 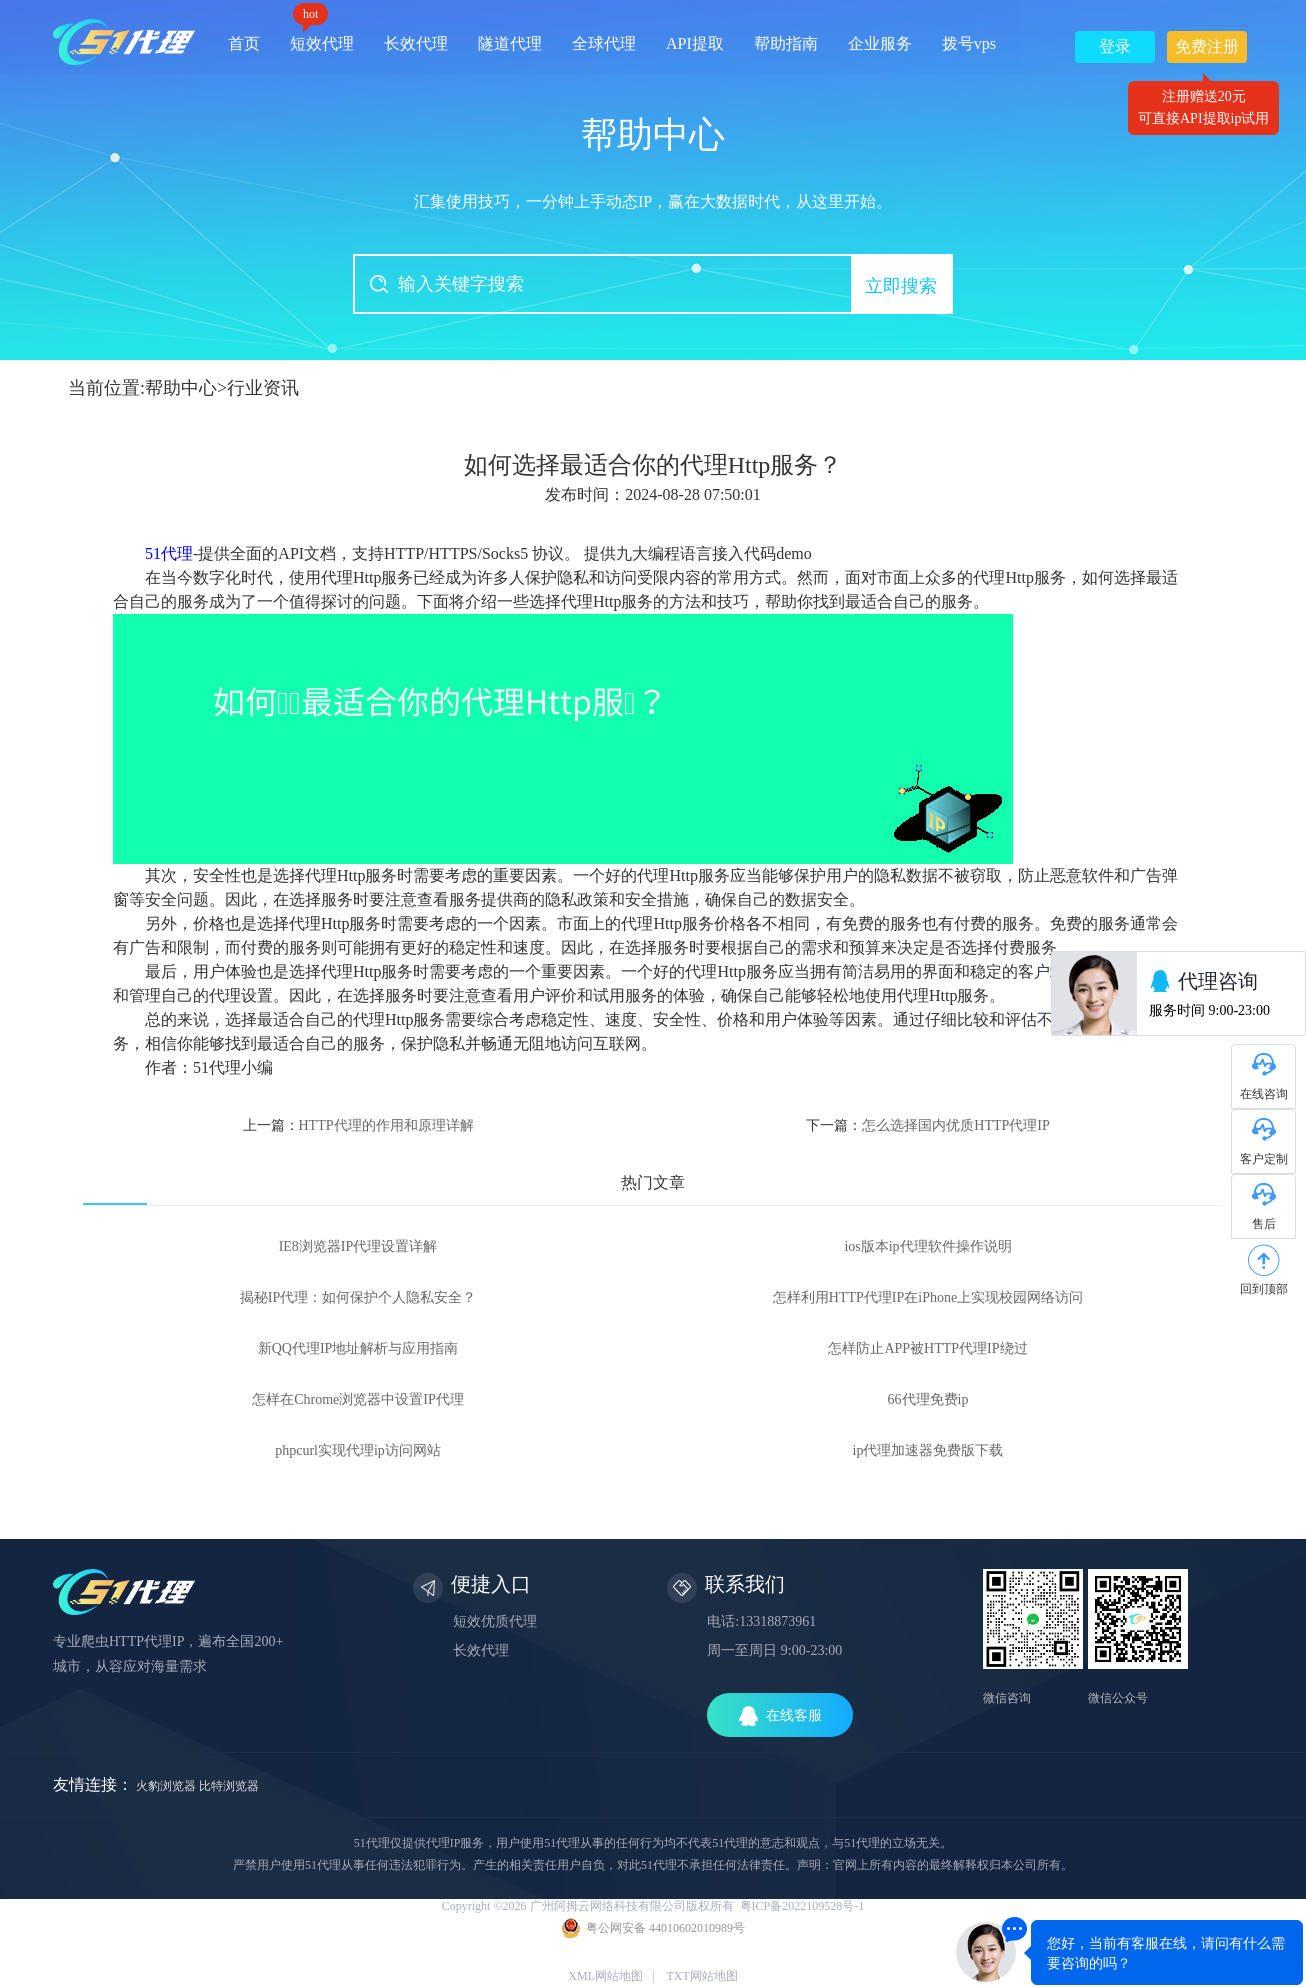 What do you see at coordinates (495, 1621) in the screenshot?
I see `短效优质代理` at bounding box center [495, 1621].